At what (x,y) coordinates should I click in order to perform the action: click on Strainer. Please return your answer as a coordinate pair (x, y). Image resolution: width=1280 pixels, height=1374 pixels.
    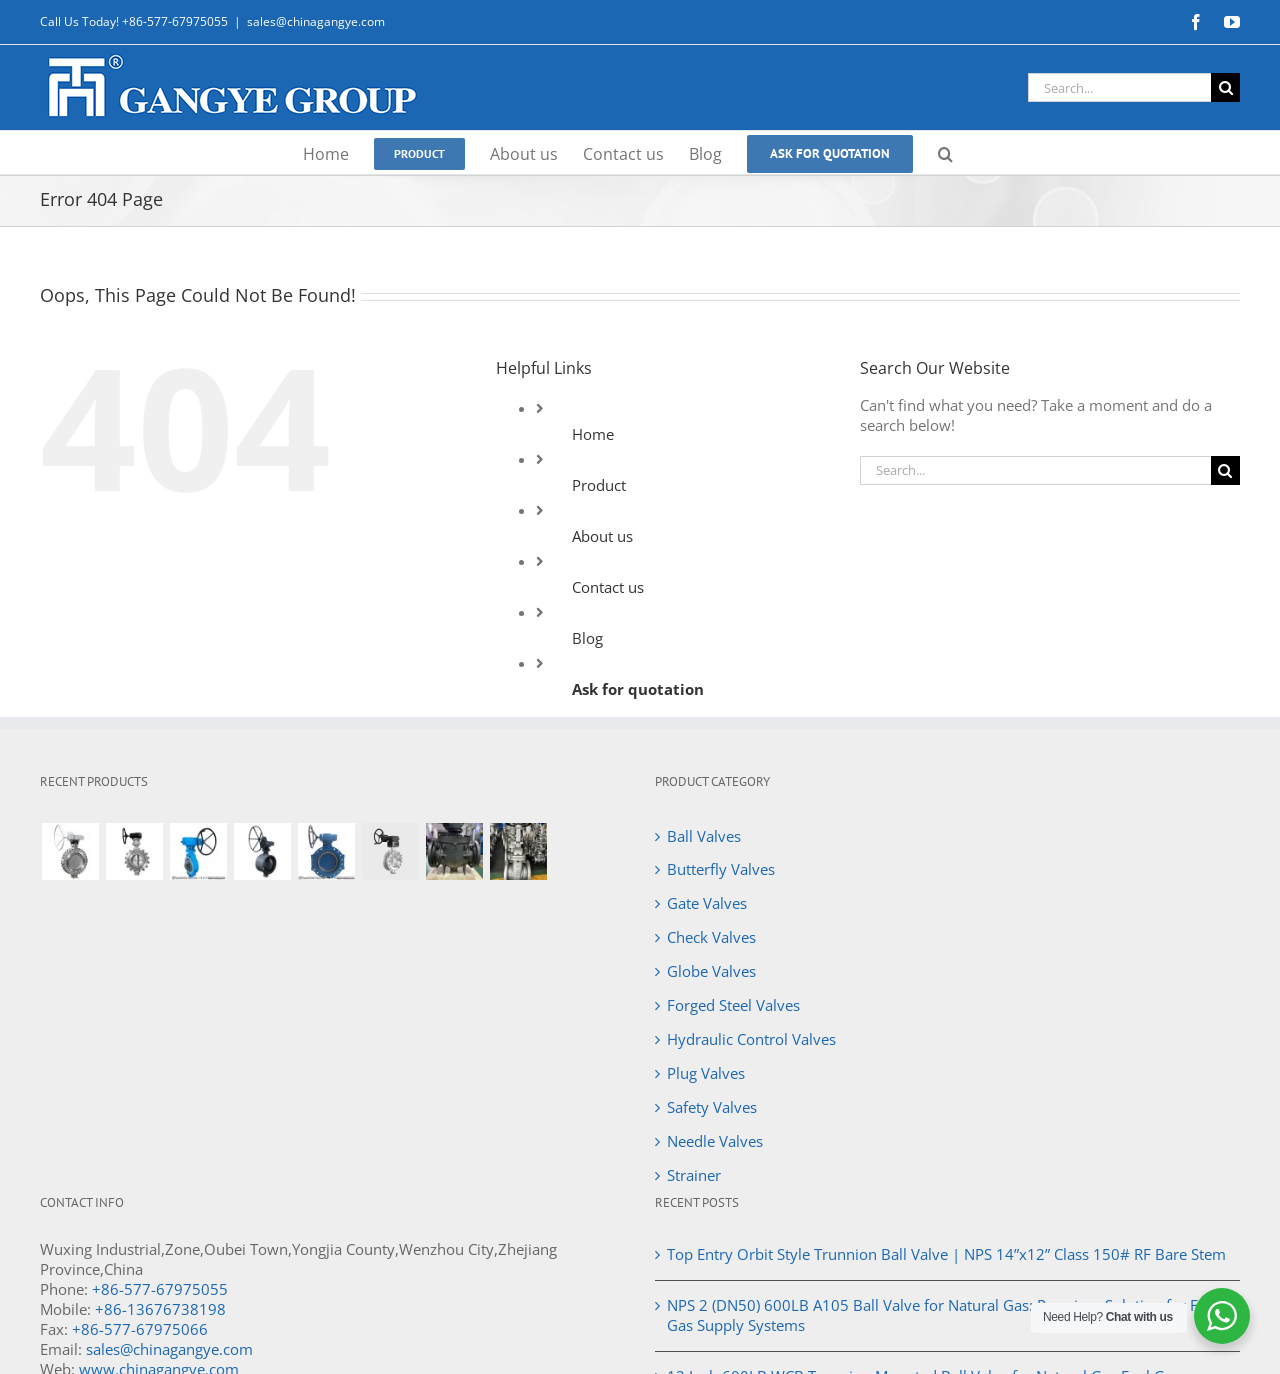
    Looking at the image, I should click on (694, 1175).